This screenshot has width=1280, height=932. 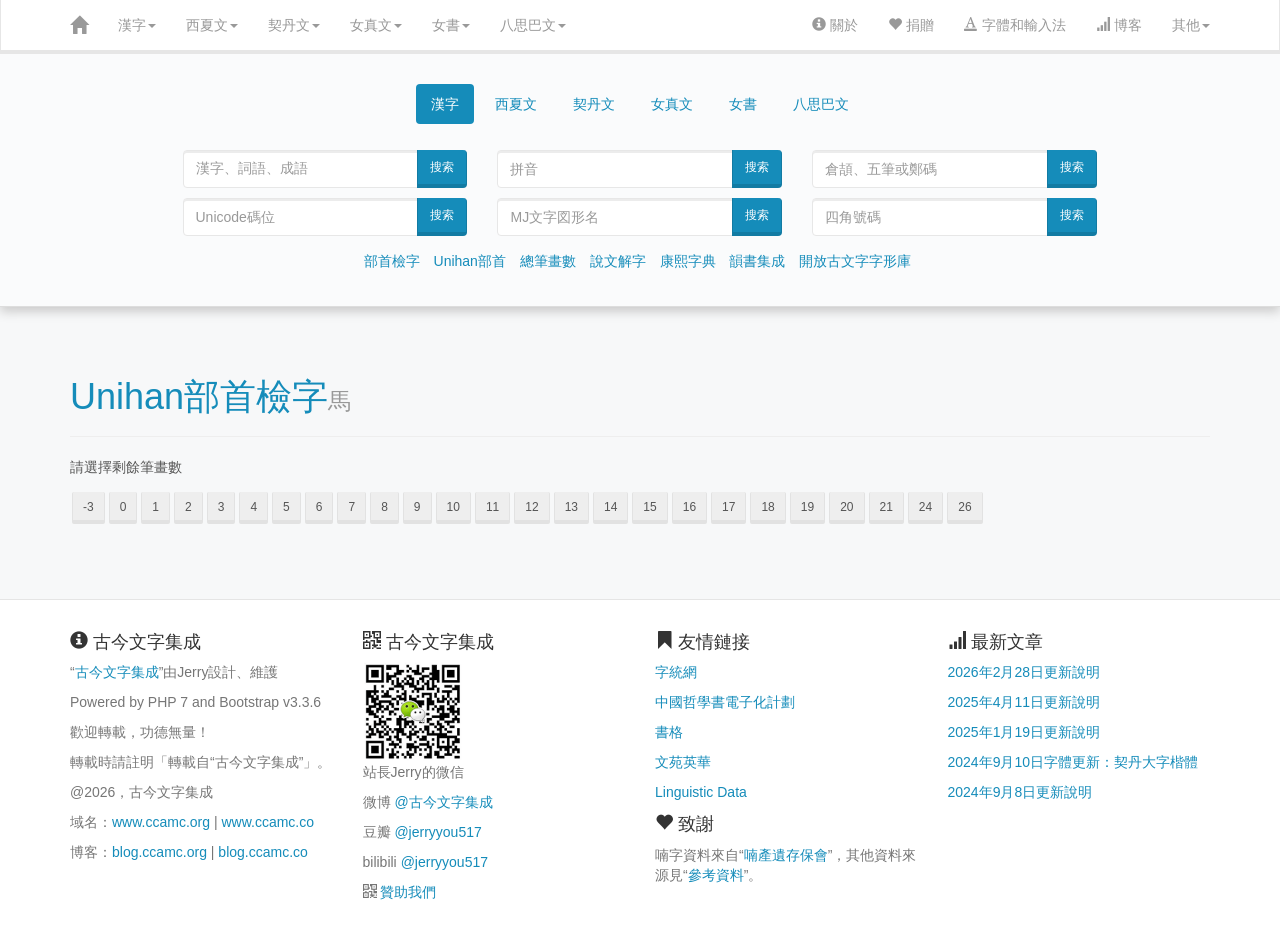 I want to click on 字體和輸入法, so click(x=1015, y=25).